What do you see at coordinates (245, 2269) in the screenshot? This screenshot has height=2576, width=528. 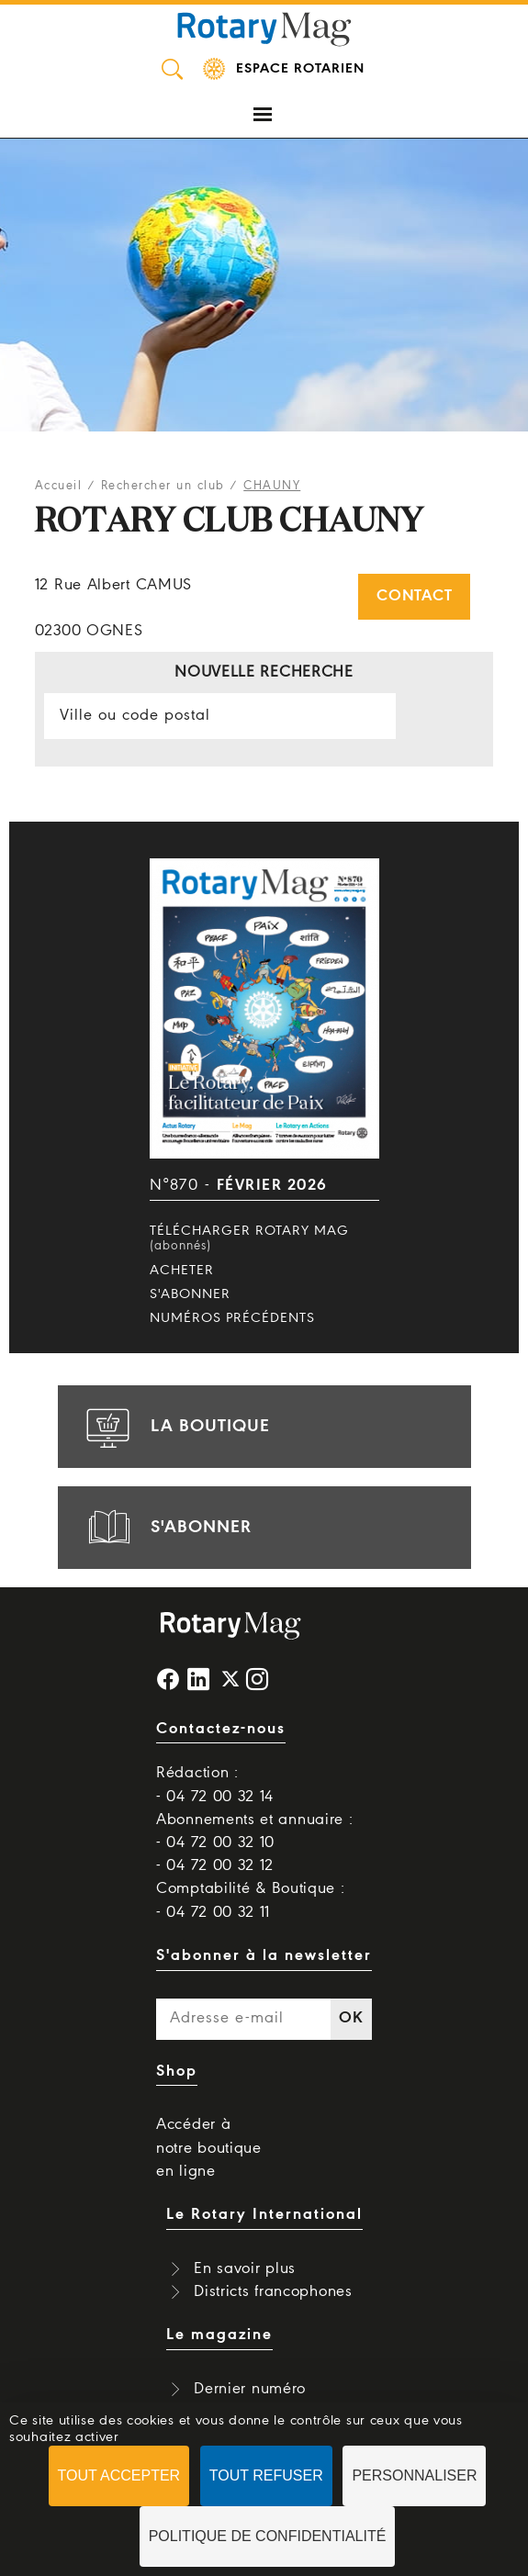 I see `En savoir plus` at bounding box center [245, 2269].